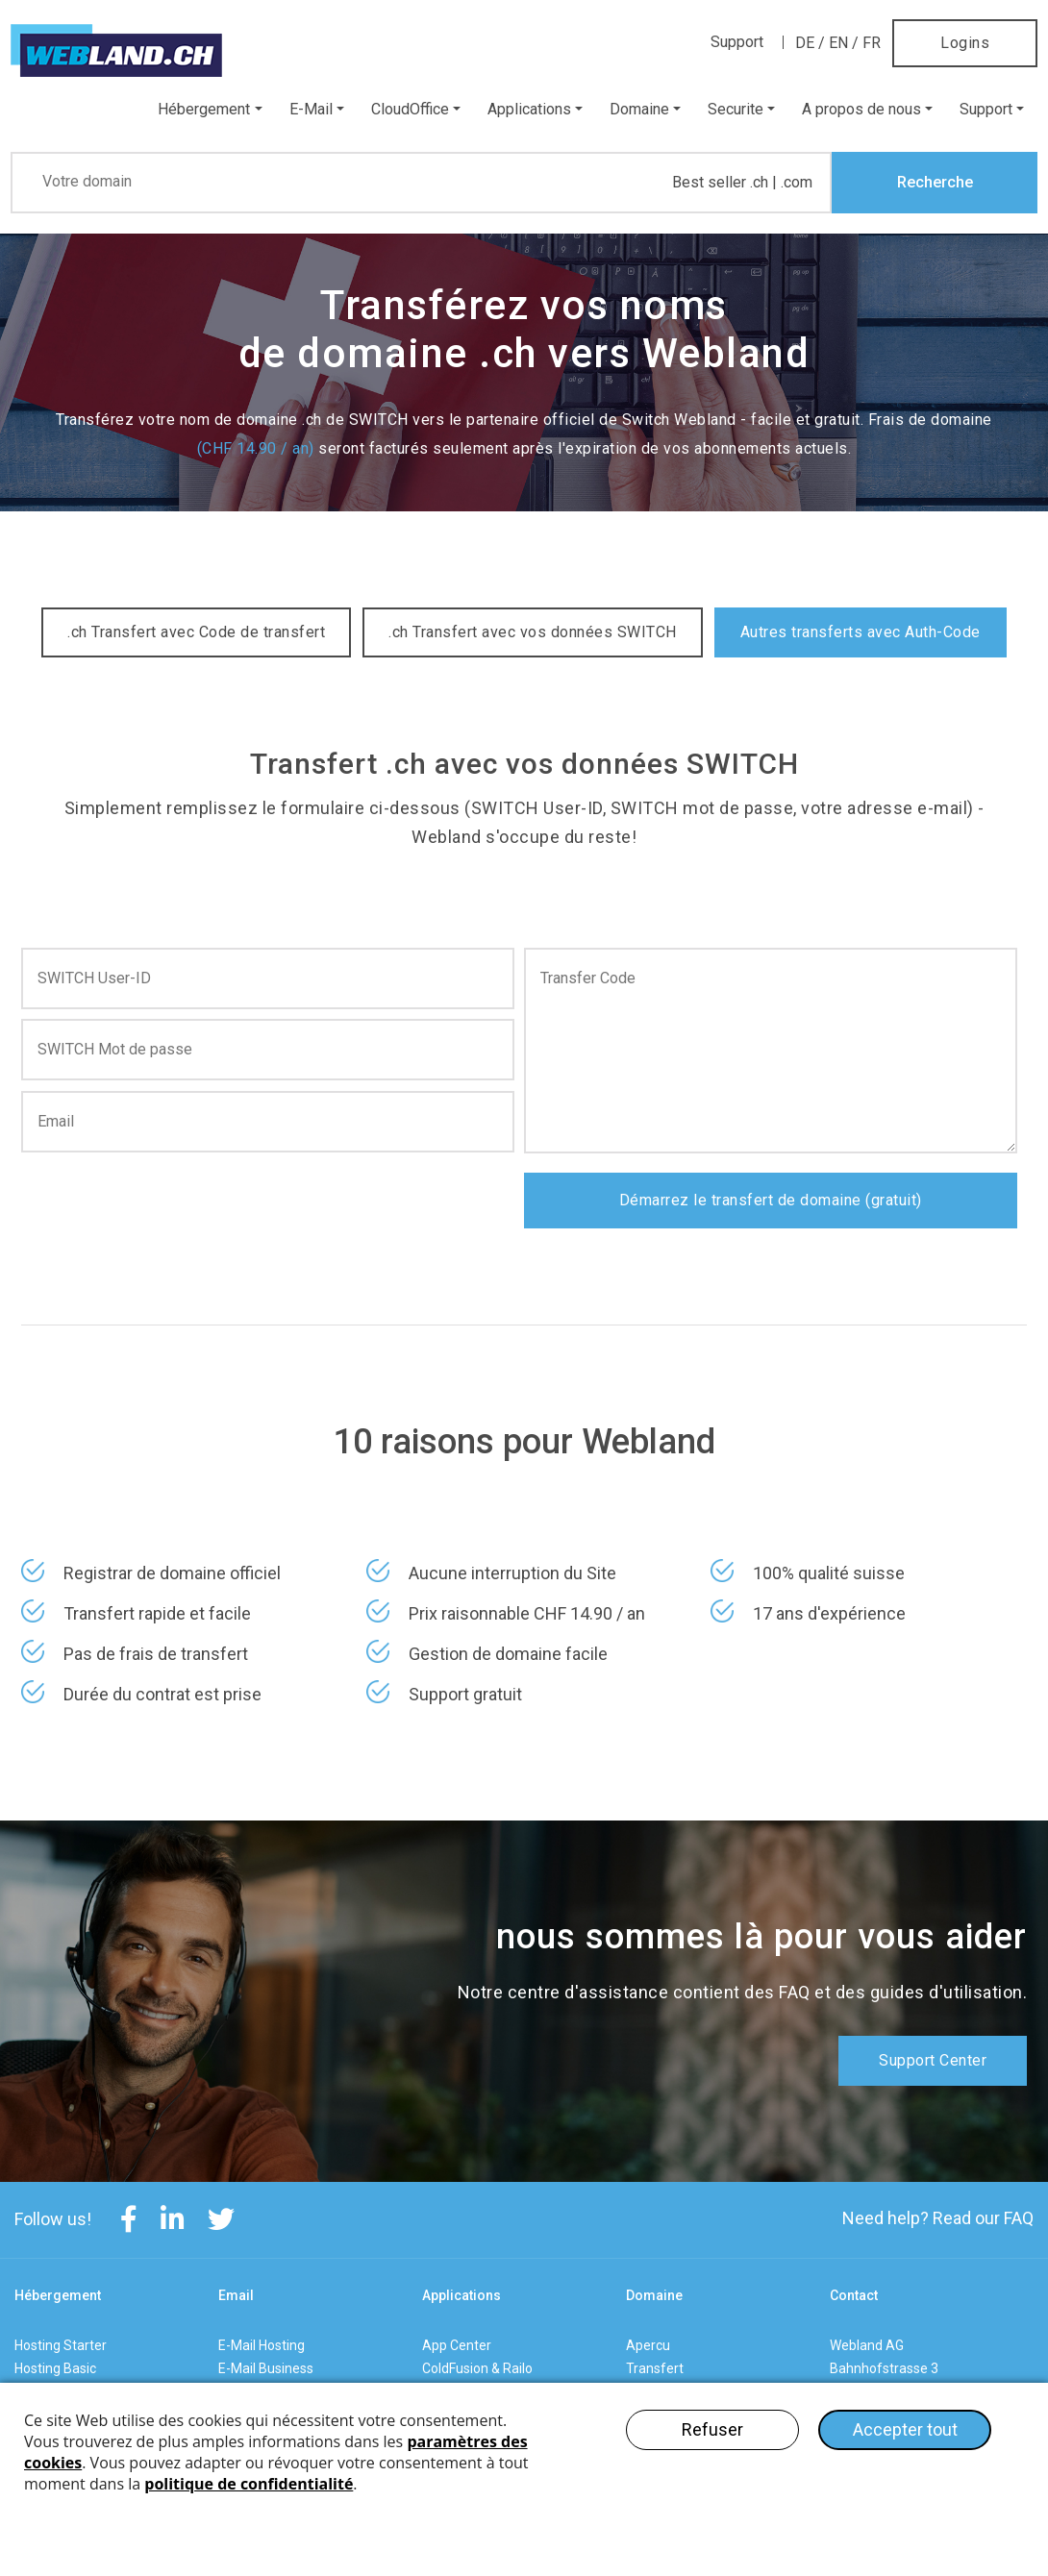 This screenshot has height=2576, width=1048. Describe the element at coordinates (60, 2345) in the screenshot. I see `Hosting Starter` at that location.